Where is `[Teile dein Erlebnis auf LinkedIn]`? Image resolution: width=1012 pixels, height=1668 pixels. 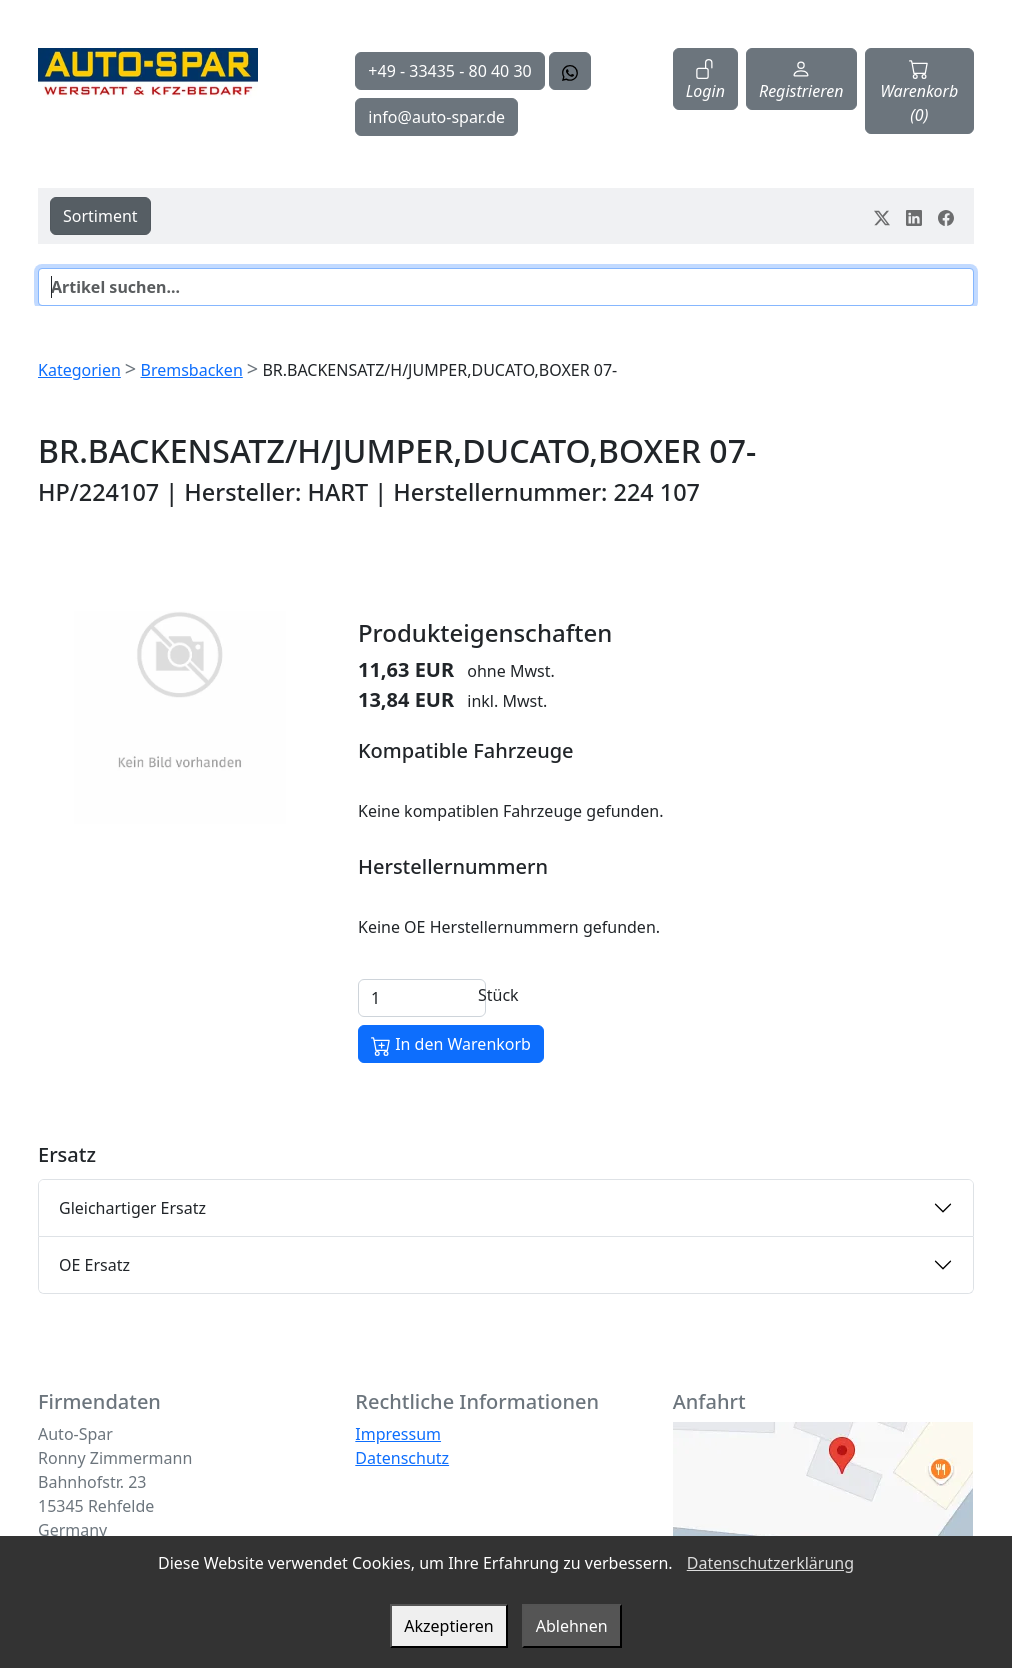 [Teile dein Erlebnis auf LinkedIn] is located at coordinates (914, 216).